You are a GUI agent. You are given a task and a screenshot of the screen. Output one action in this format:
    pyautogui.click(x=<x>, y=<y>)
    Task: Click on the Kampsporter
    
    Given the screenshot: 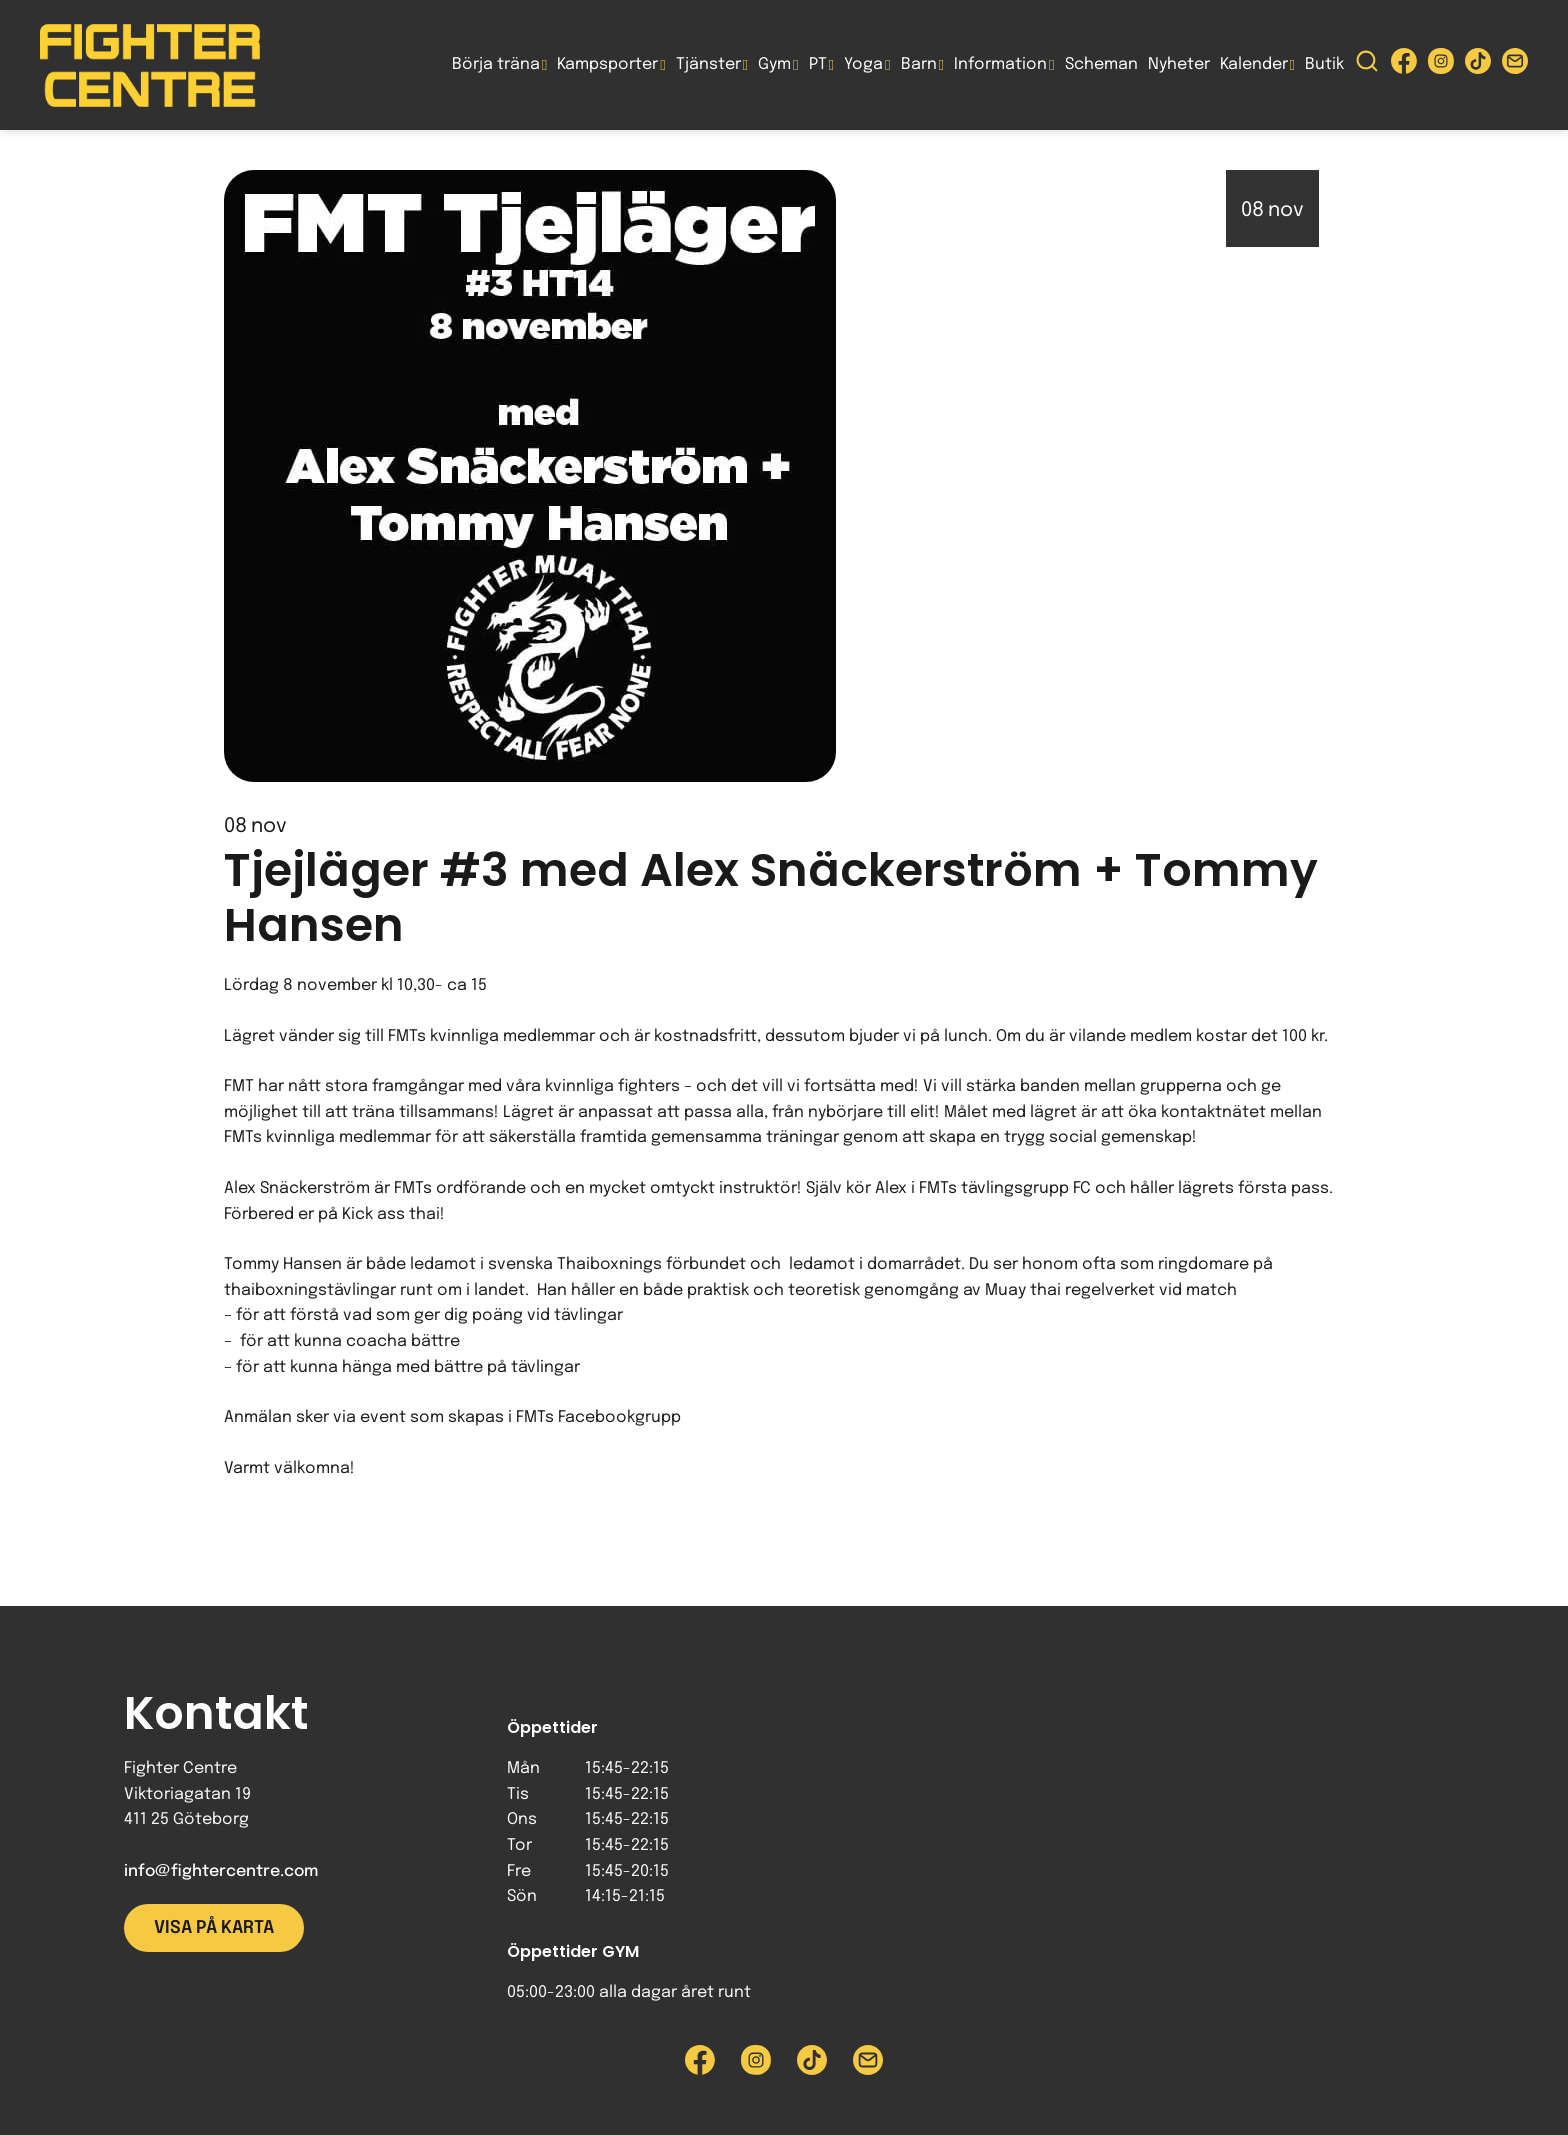 What is the action you would take?
    pyautogui.click(x=607, y=64)
    